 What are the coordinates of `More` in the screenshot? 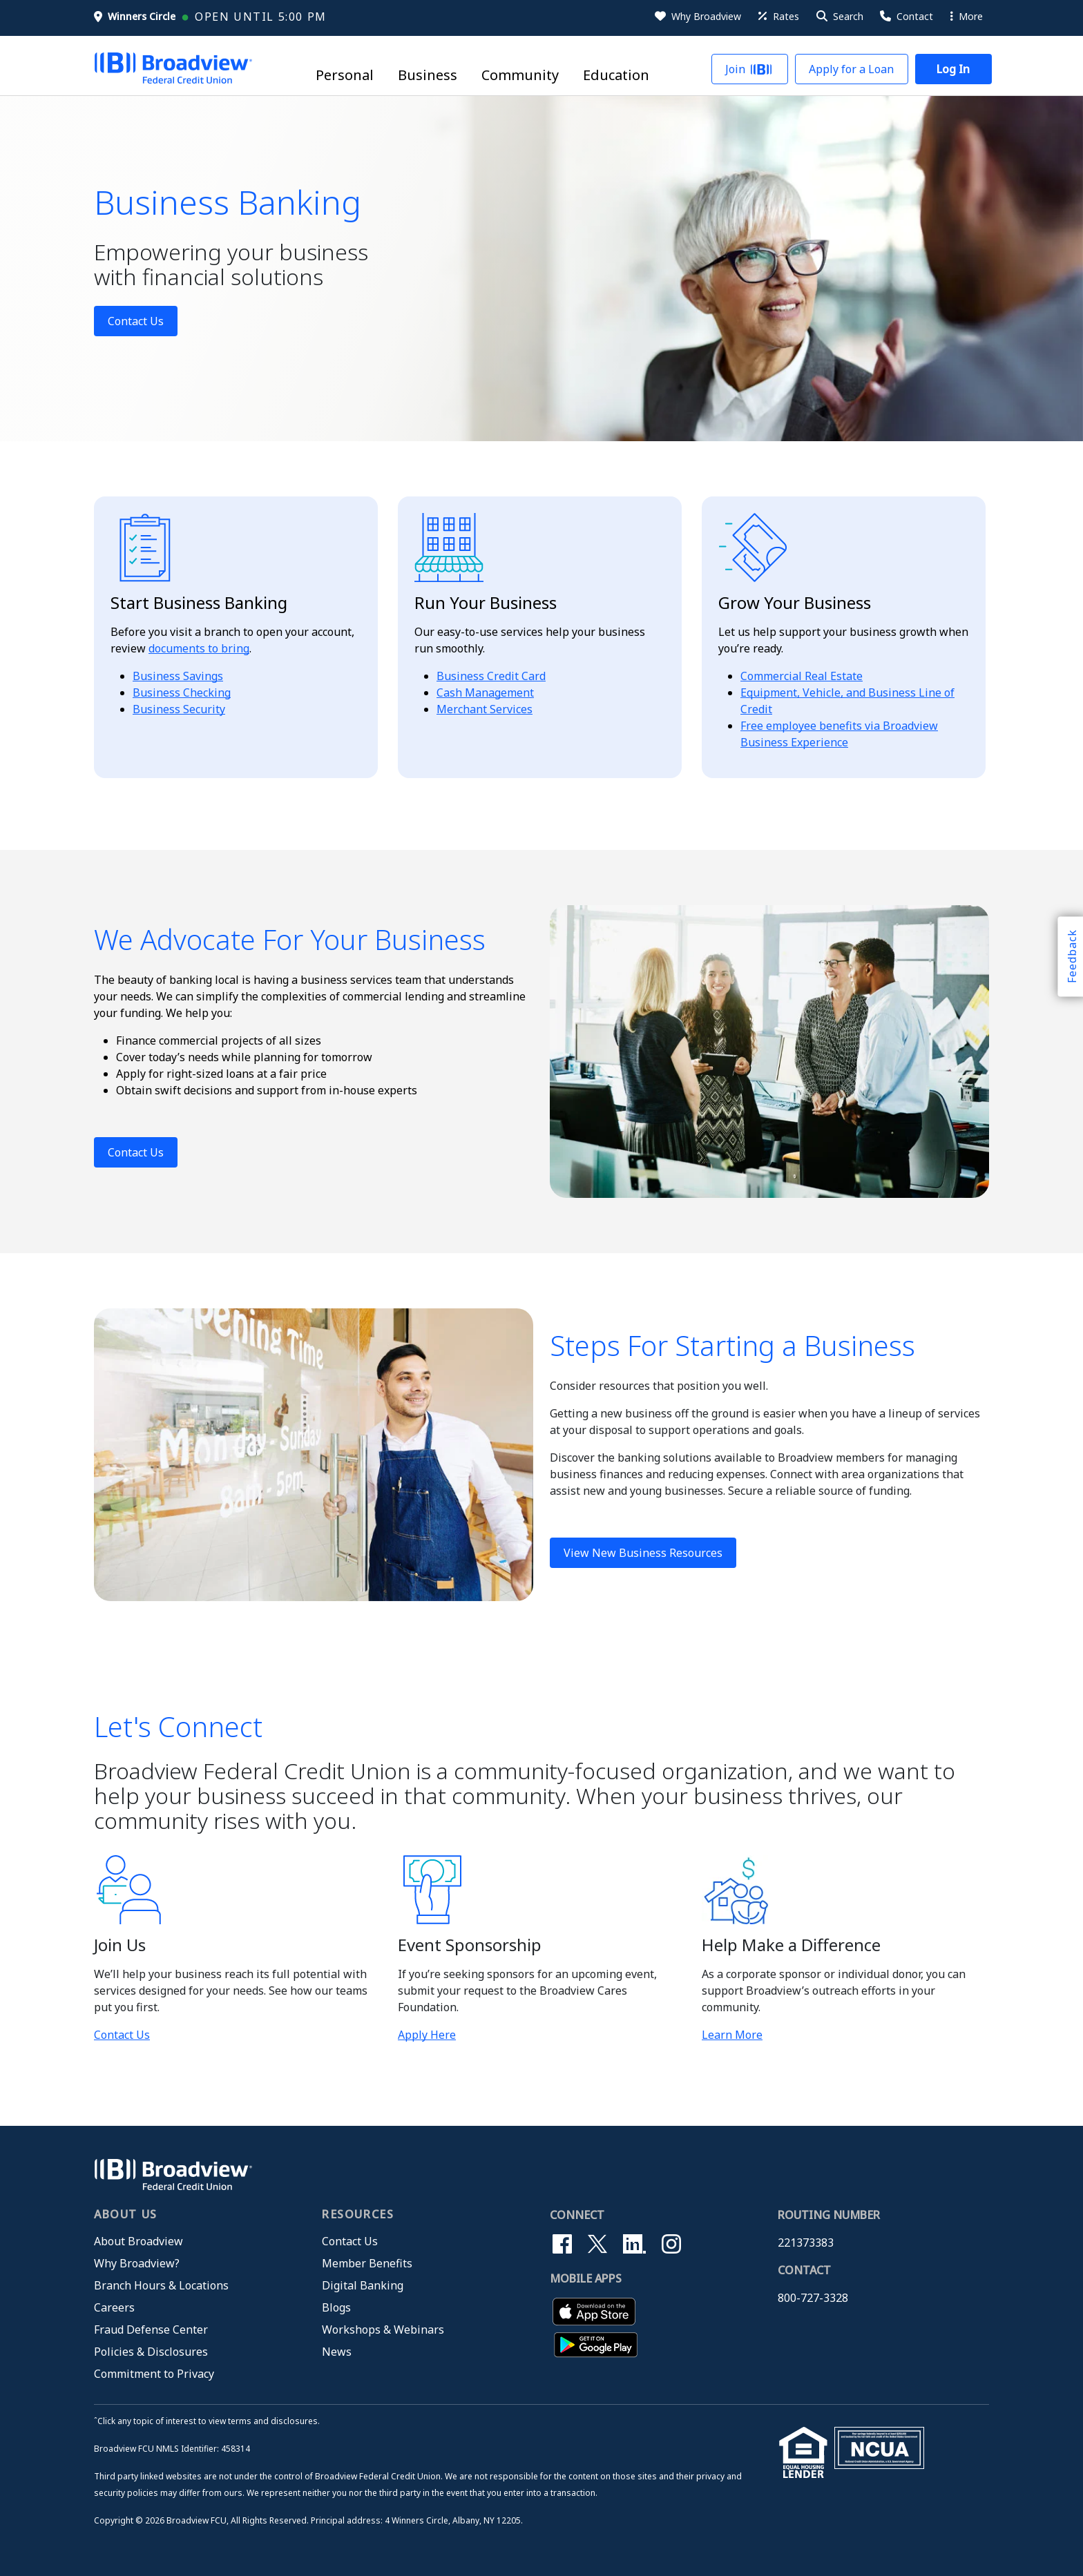 It's located at (966, 16).